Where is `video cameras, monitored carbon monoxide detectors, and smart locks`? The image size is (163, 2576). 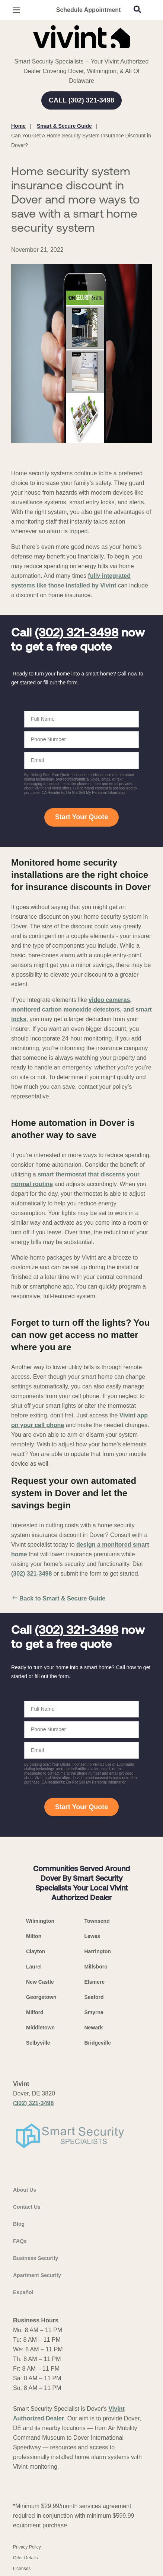
video cameras, monitored carbon monoxide detectors, and smart locks is located at coordinates (81, 1009).